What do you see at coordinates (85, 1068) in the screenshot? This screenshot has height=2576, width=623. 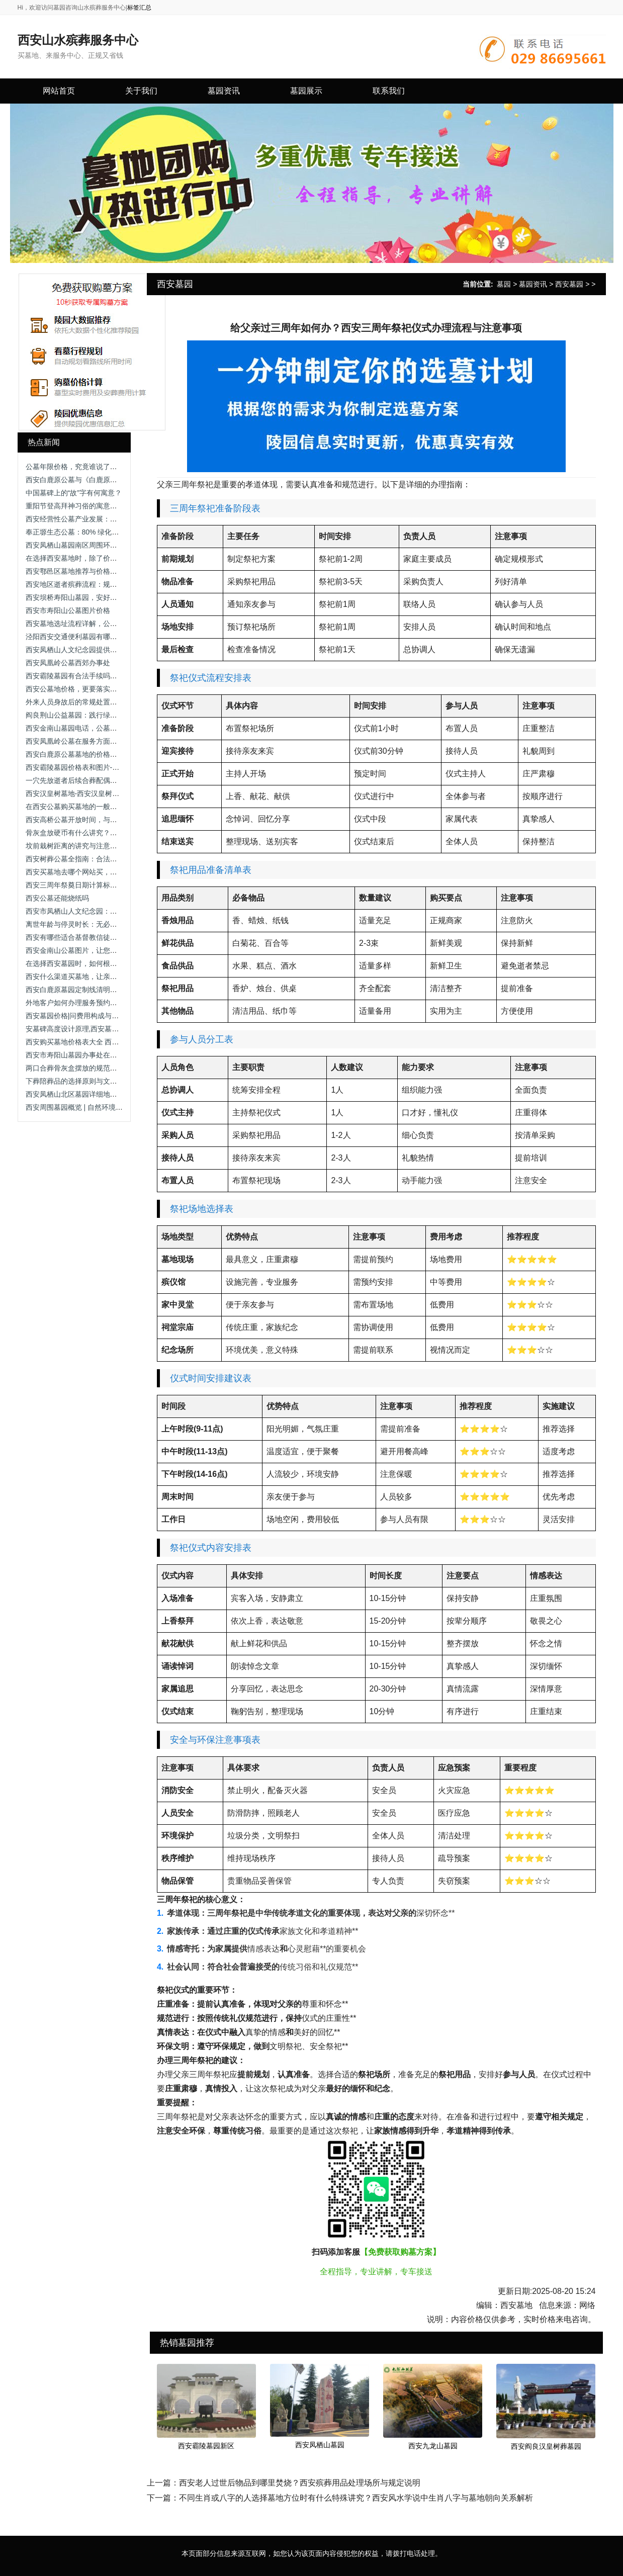 I see `两口合葬骨灰盒摆放的规范与情感考量` at bounding box center [85, 1068].